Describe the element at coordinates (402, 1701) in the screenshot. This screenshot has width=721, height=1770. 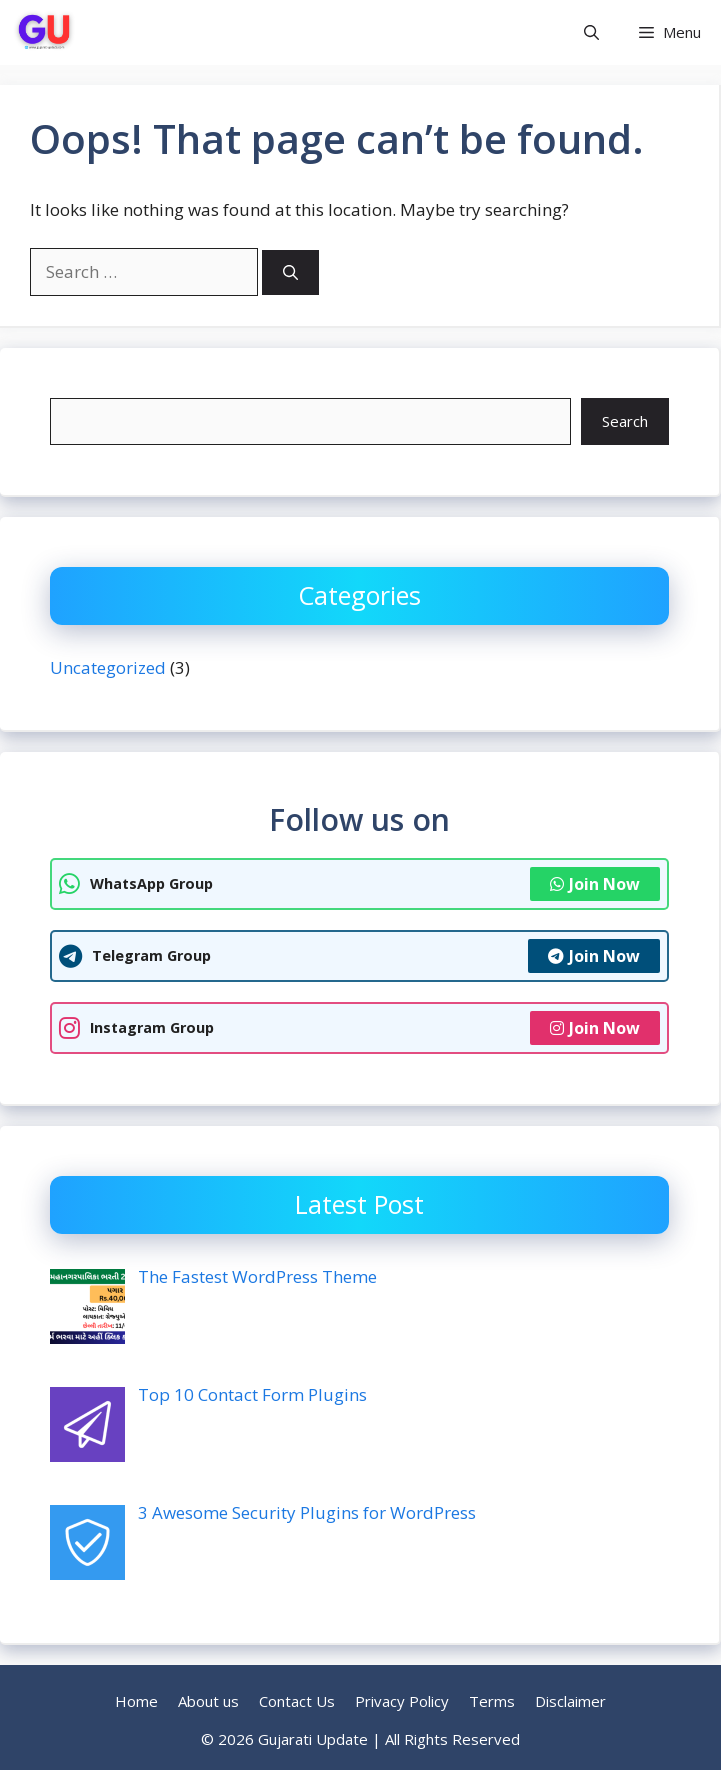
I see `Privacy Policy` at that location.